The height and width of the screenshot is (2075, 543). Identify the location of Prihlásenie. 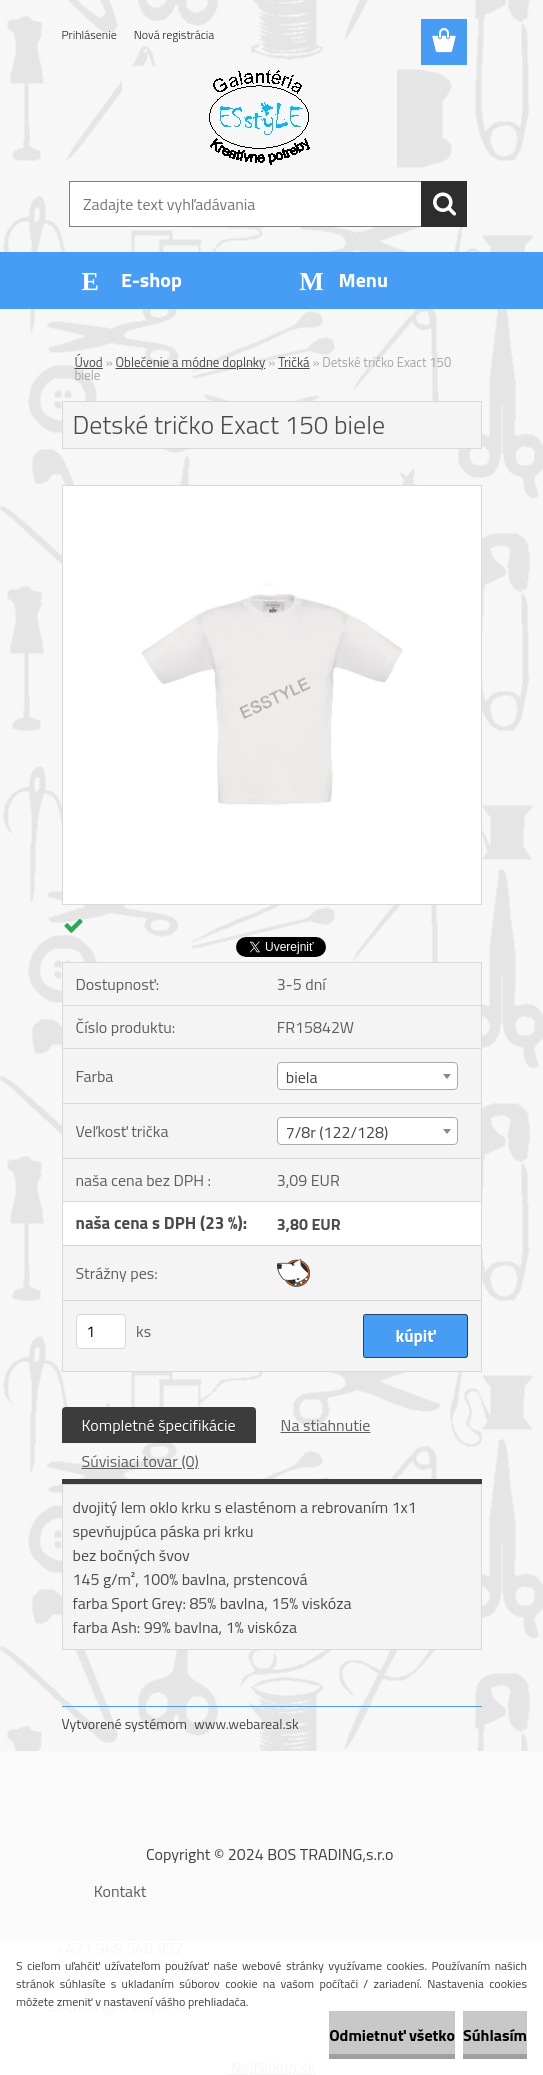
(89, 34).